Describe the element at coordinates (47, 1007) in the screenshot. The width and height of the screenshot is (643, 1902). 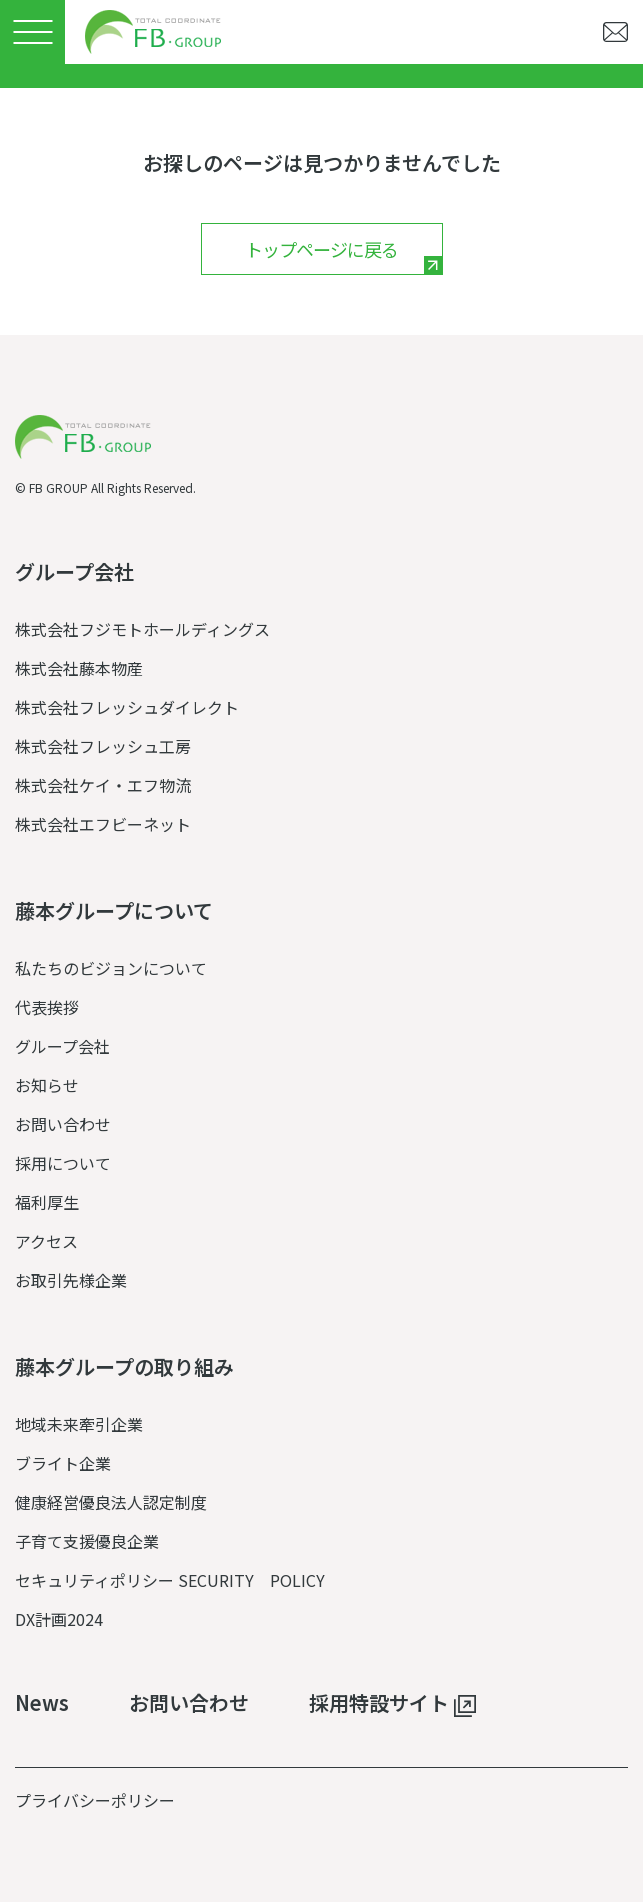
I see `代表挨拶` at that location.